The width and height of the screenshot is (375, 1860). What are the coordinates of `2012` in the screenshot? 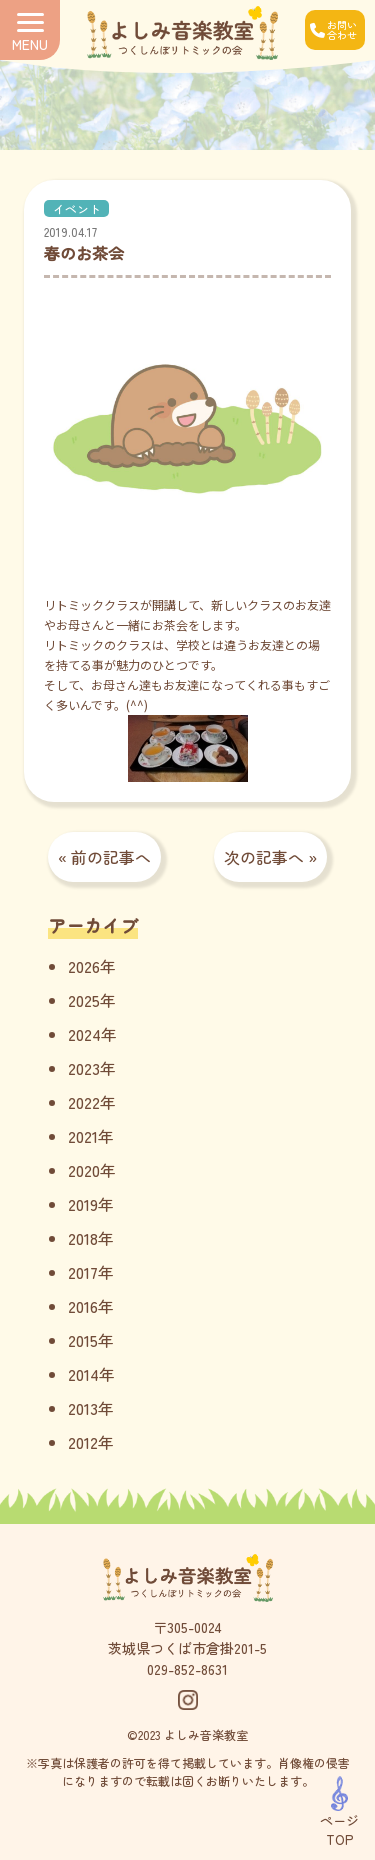 It's located at (83, 1442).